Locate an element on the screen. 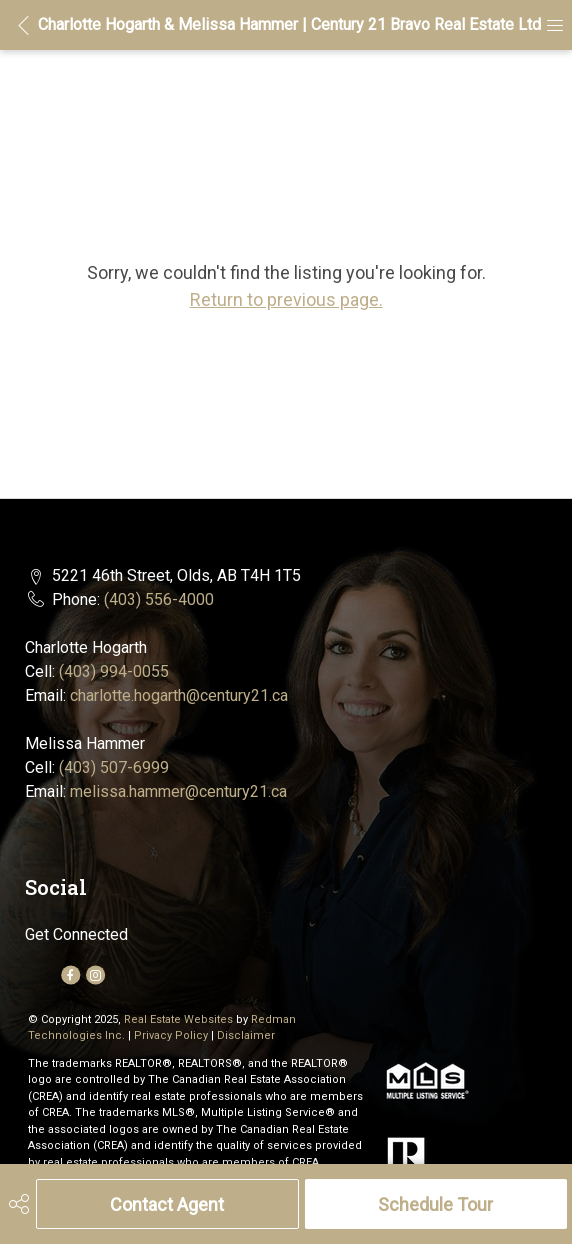  Real Estate Websites is located at coordinates (180, 1019).